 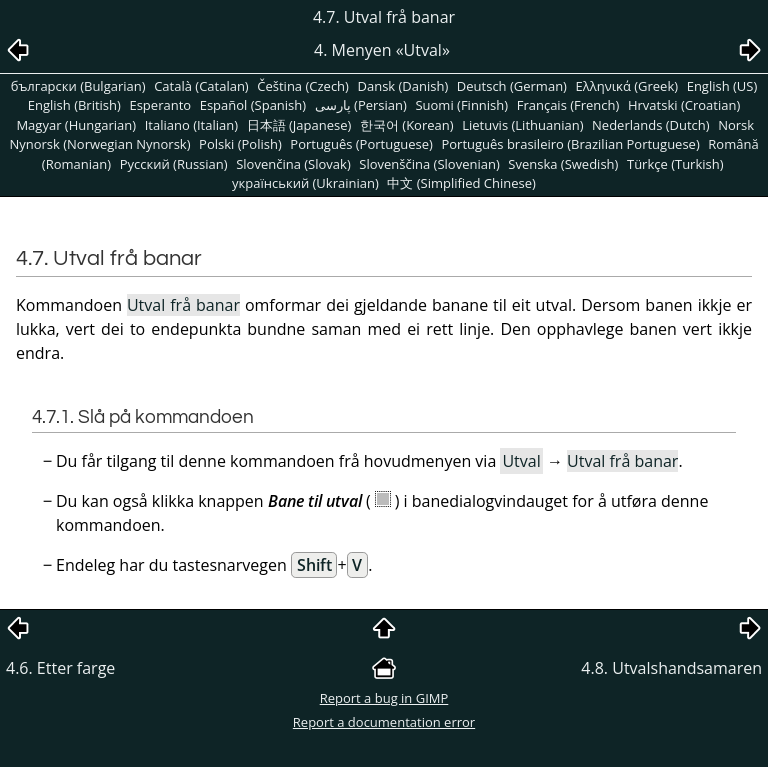 I want to click on Čeština (Czech), so click(x=303, y=86).